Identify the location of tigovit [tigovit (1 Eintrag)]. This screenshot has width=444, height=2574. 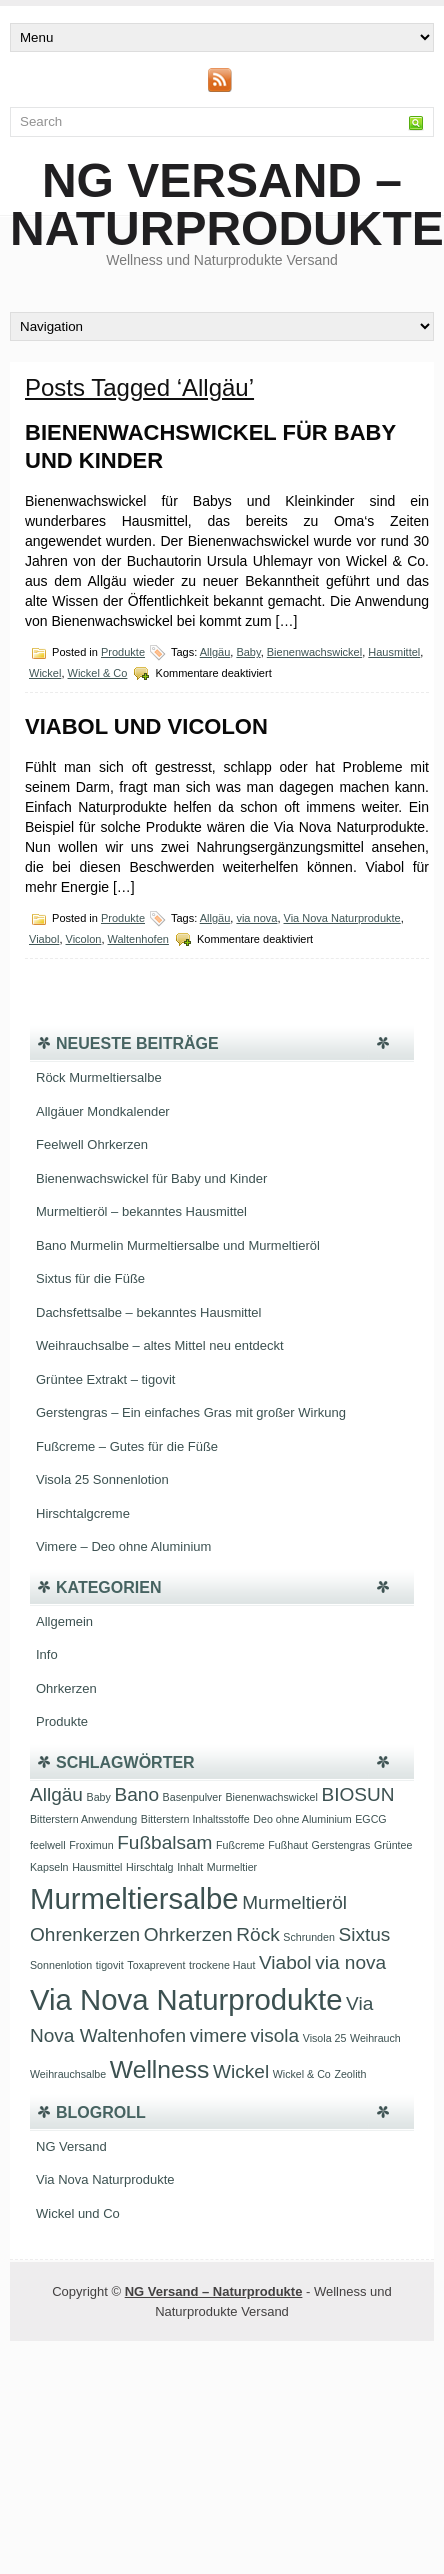
(110, 1965).